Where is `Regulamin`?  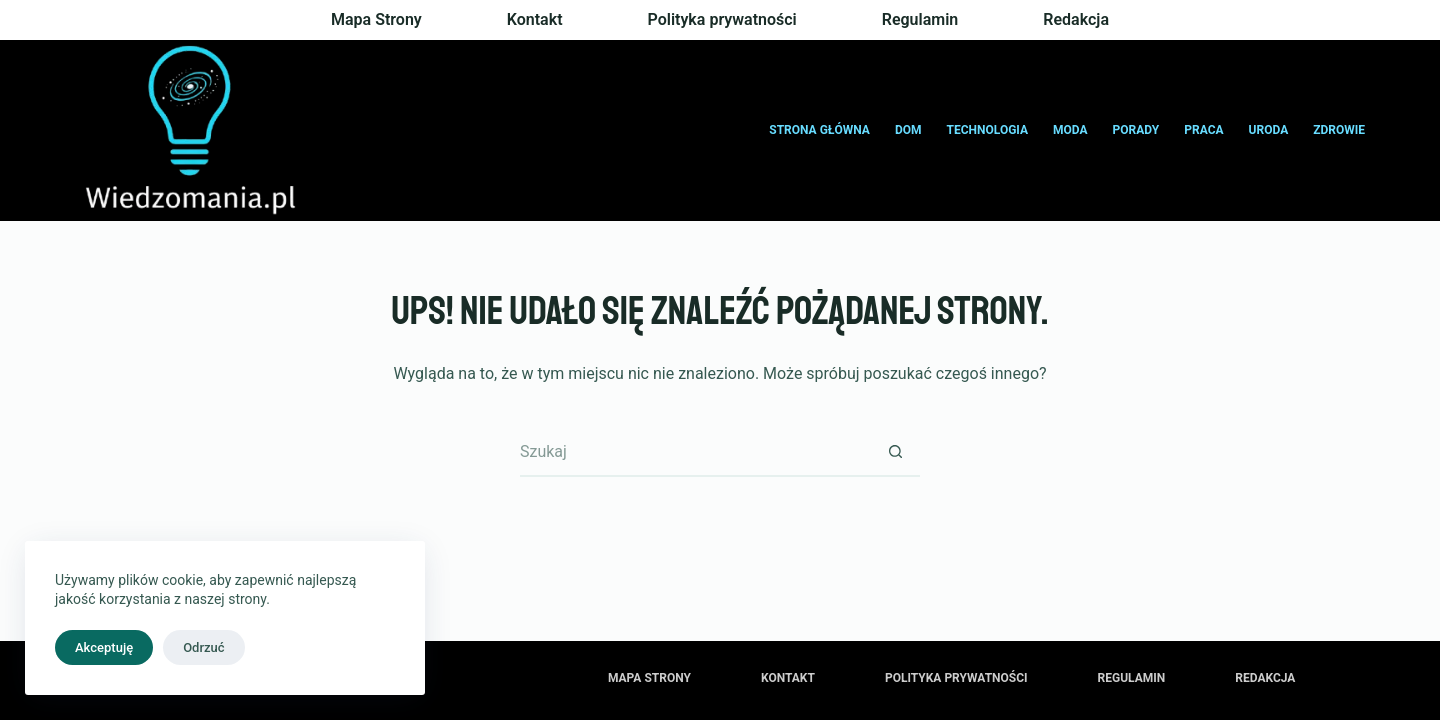
Regulamin is located at coordinates (920, 19).